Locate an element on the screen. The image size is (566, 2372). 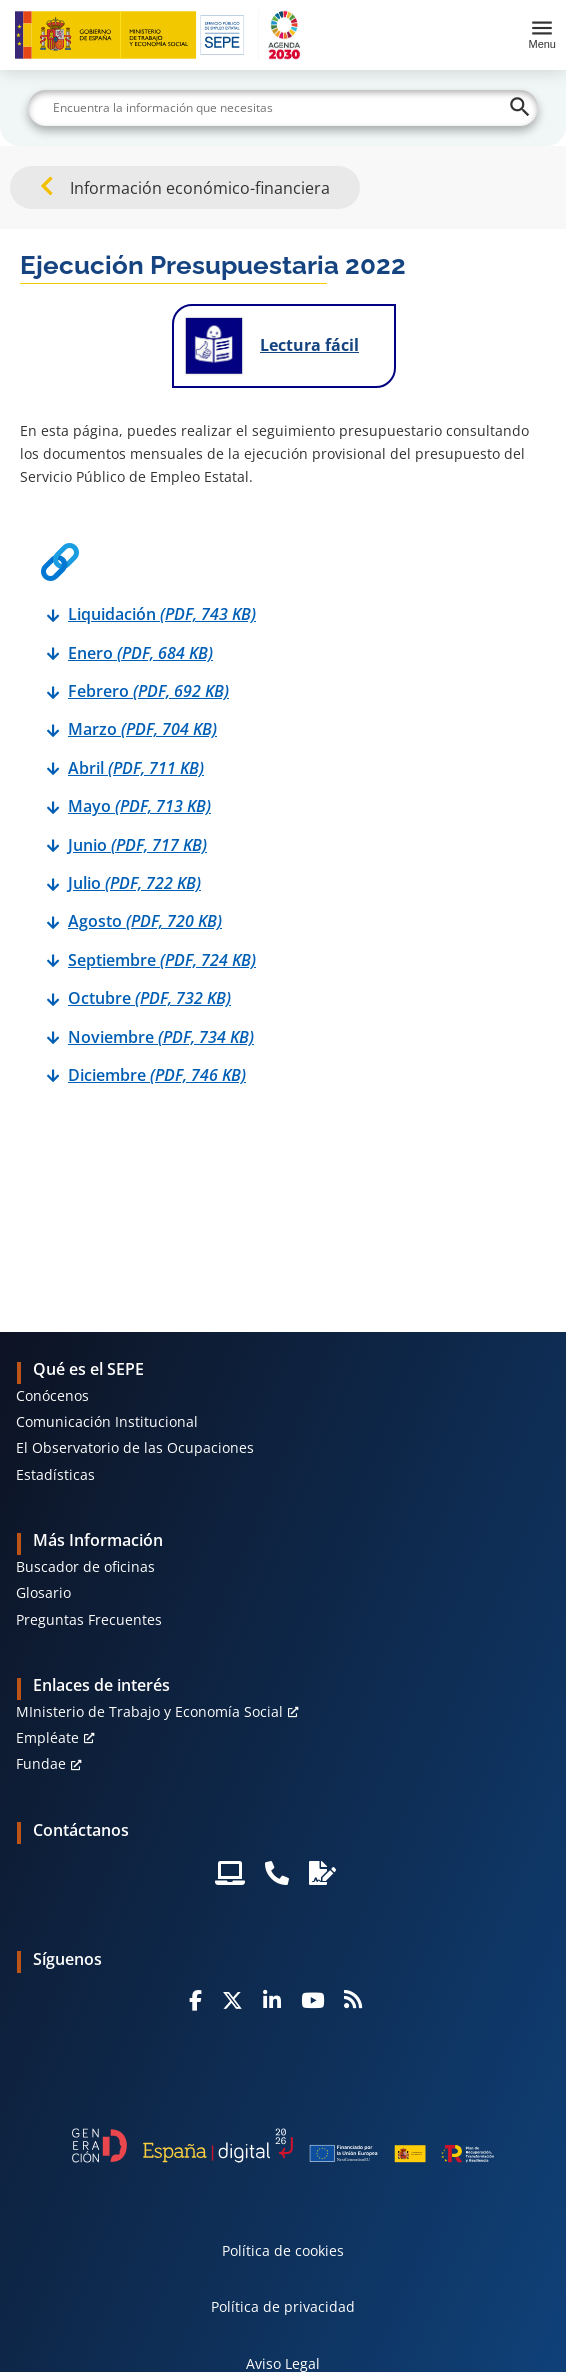
El Observatorio de las Ocupaciones is located at coordinates (135, 1447).